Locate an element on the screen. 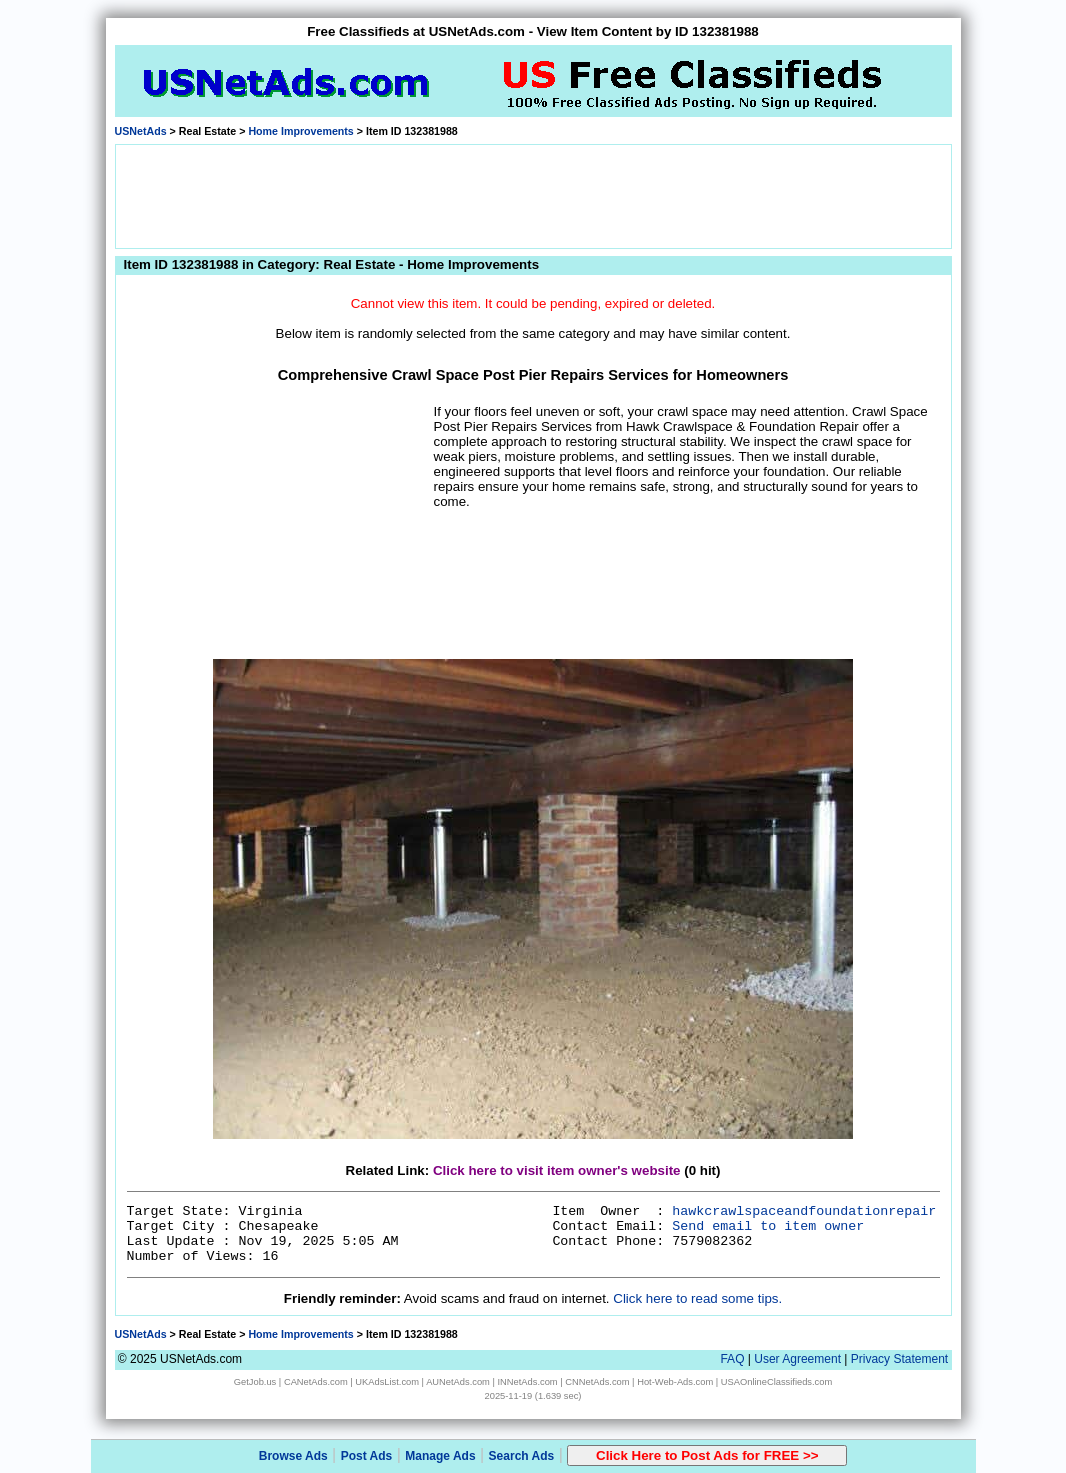  User Agreement is located at coordinates (797, 1359).